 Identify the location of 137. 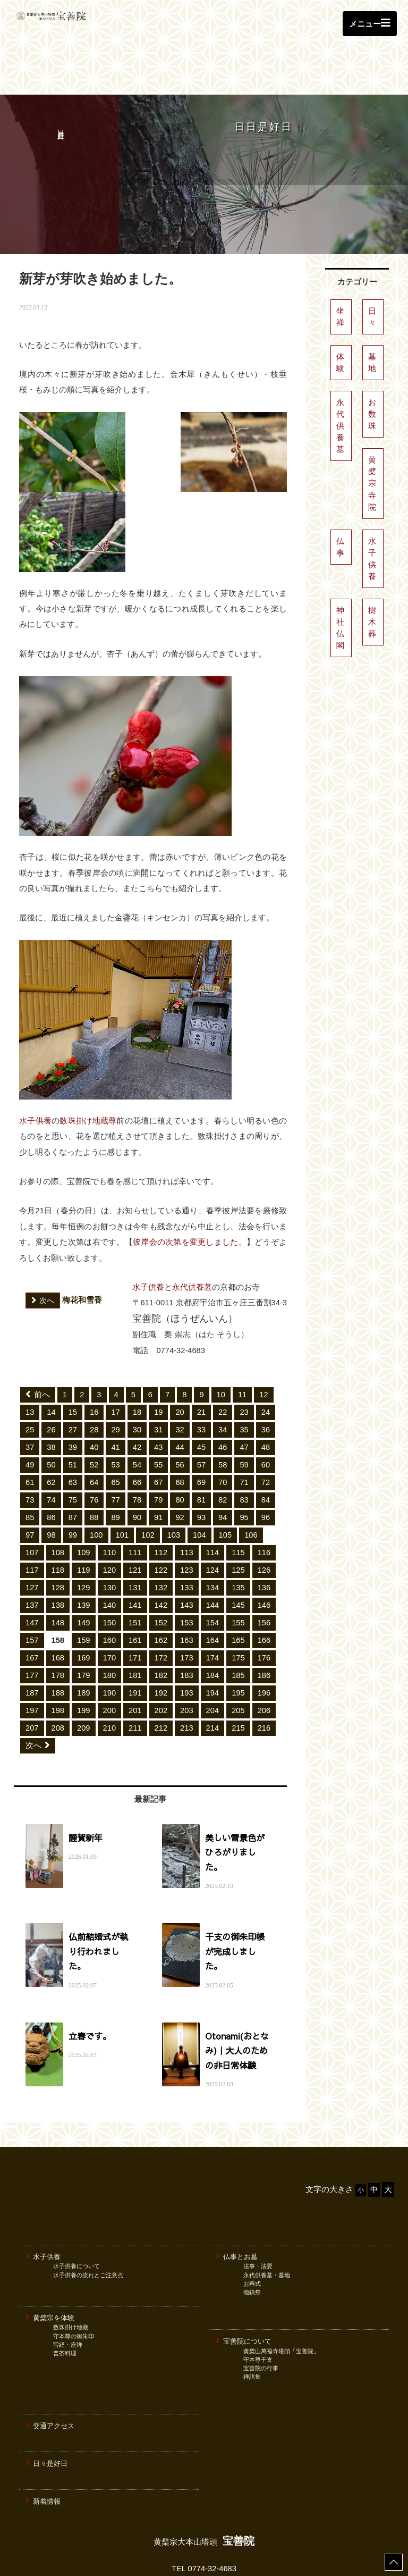
(32, 1558).